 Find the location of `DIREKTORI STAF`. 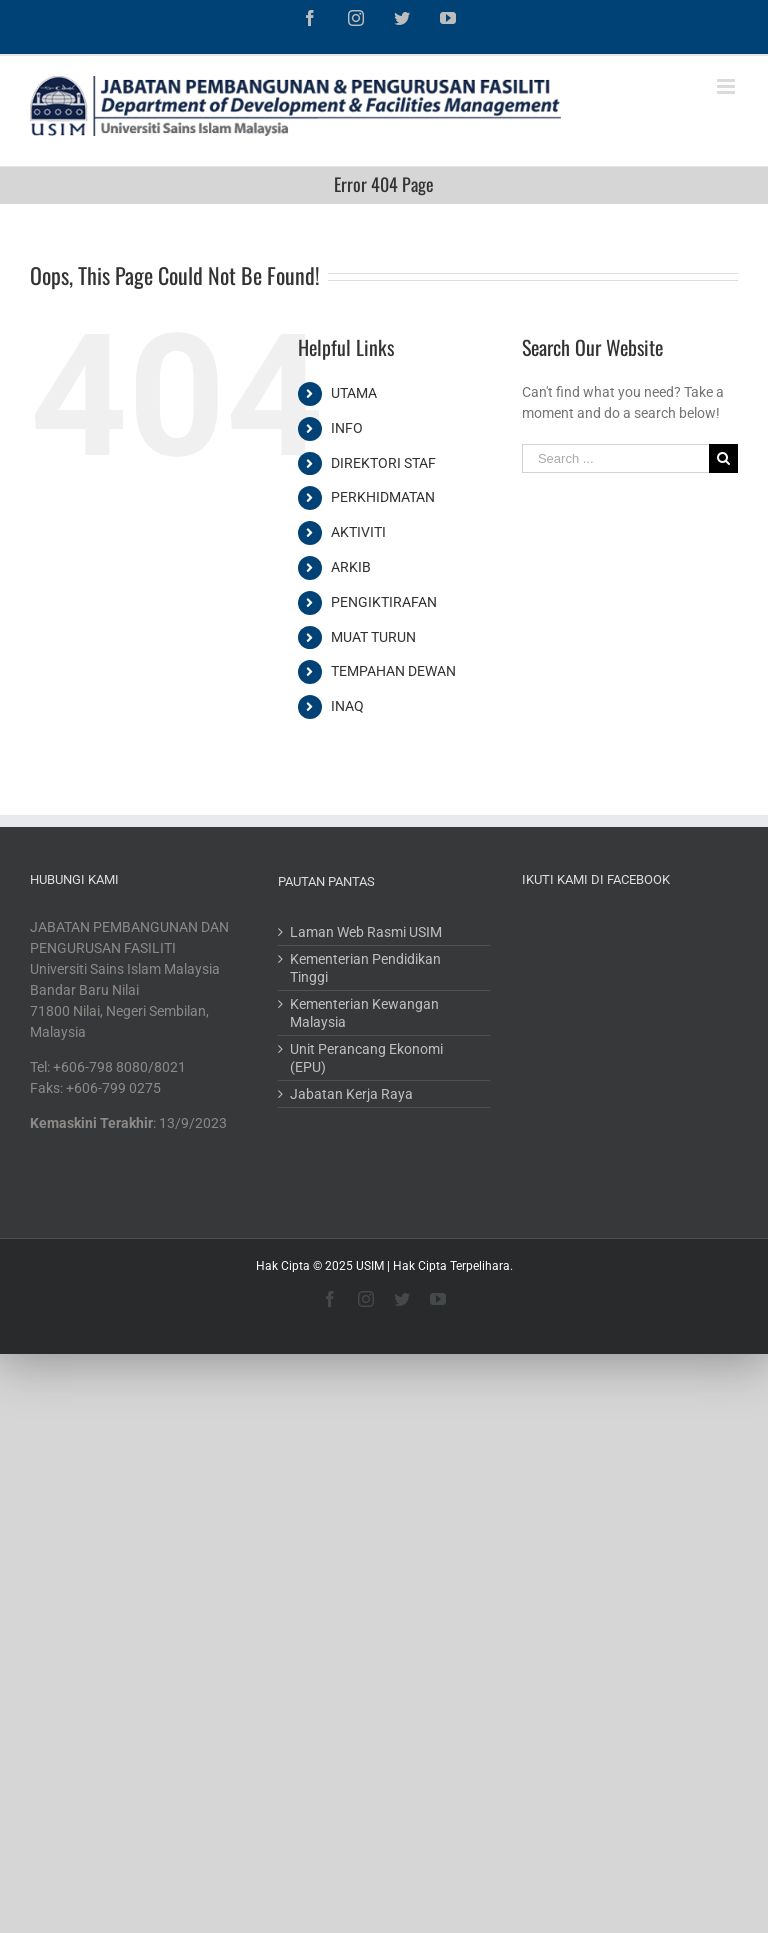

DIREKTORI STAF is located at coordinates (383, 463).